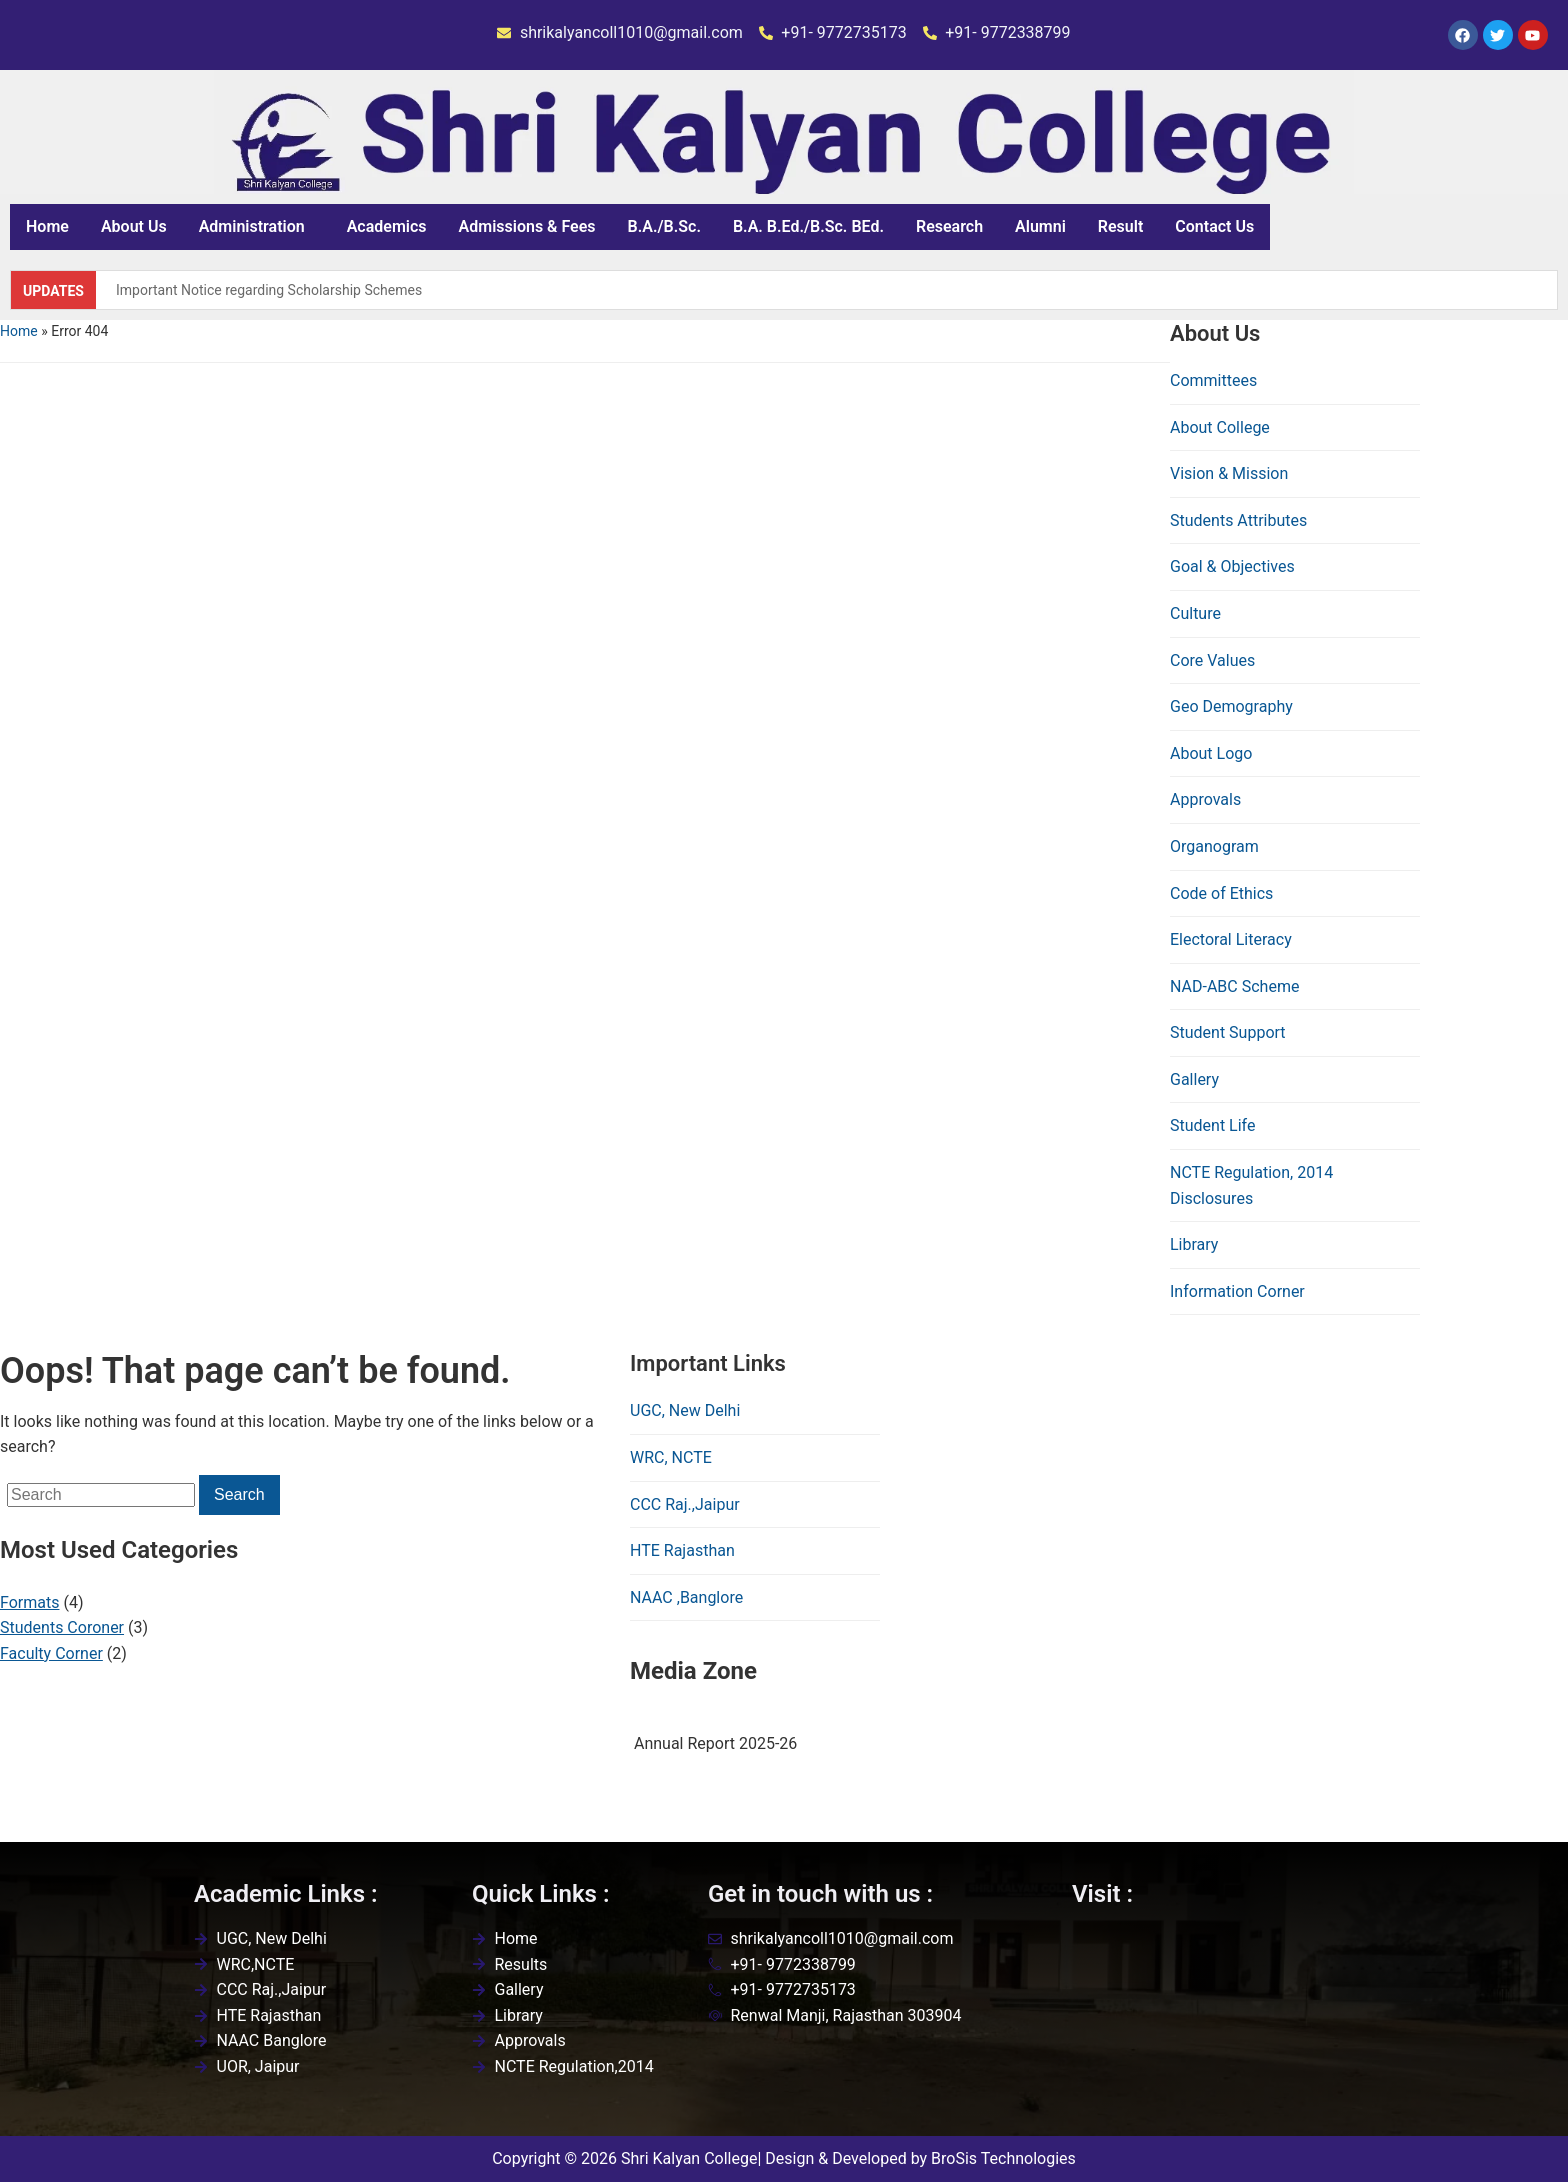  I want to click on Formats, so click(29, 1602).